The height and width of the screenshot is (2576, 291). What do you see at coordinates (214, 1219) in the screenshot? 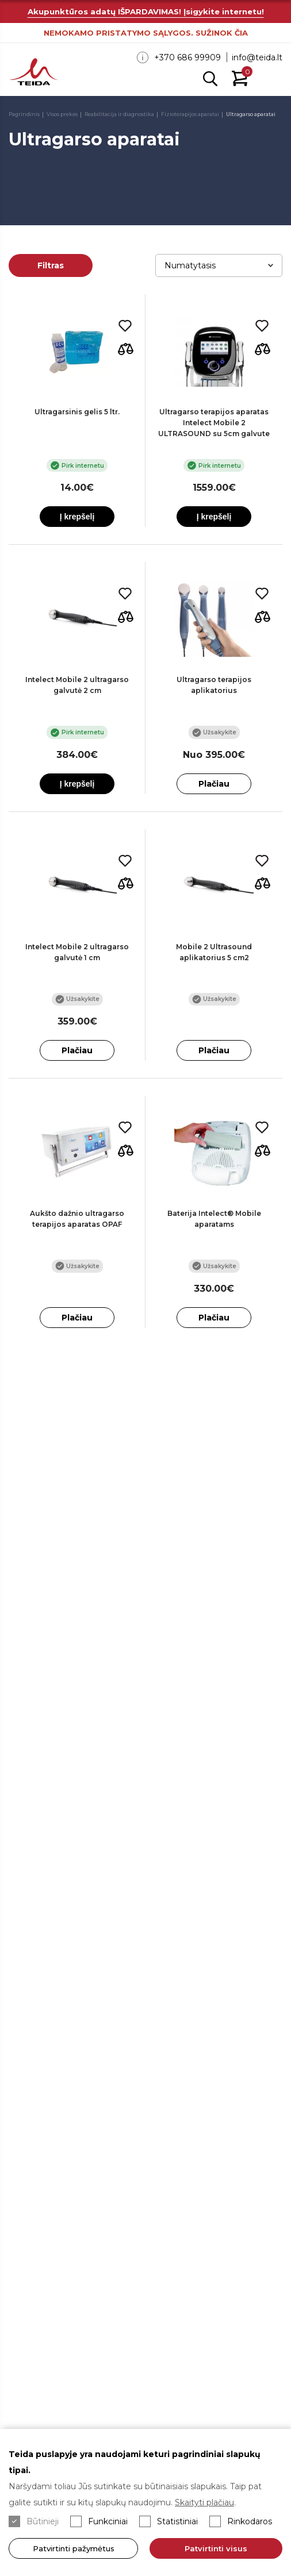
I see `Baterija Intelect® Mobile aparatams` at bounding box center [214, 1219].